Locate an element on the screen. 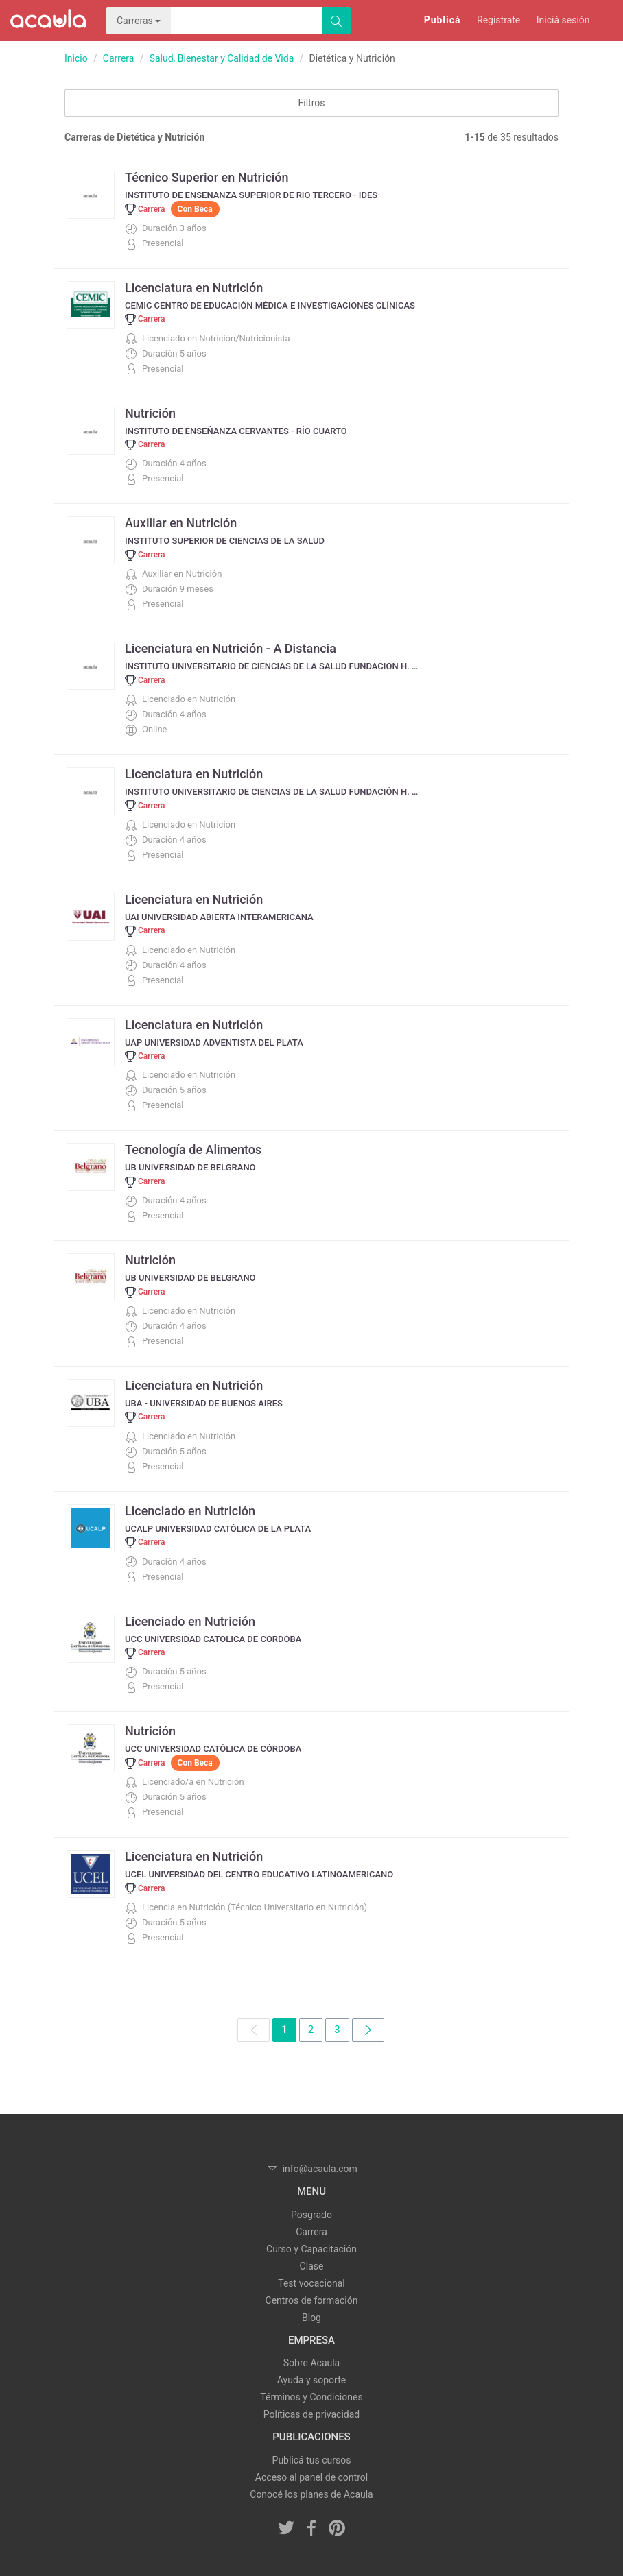  info@acaula.com is located at coordinates (311, 2168).